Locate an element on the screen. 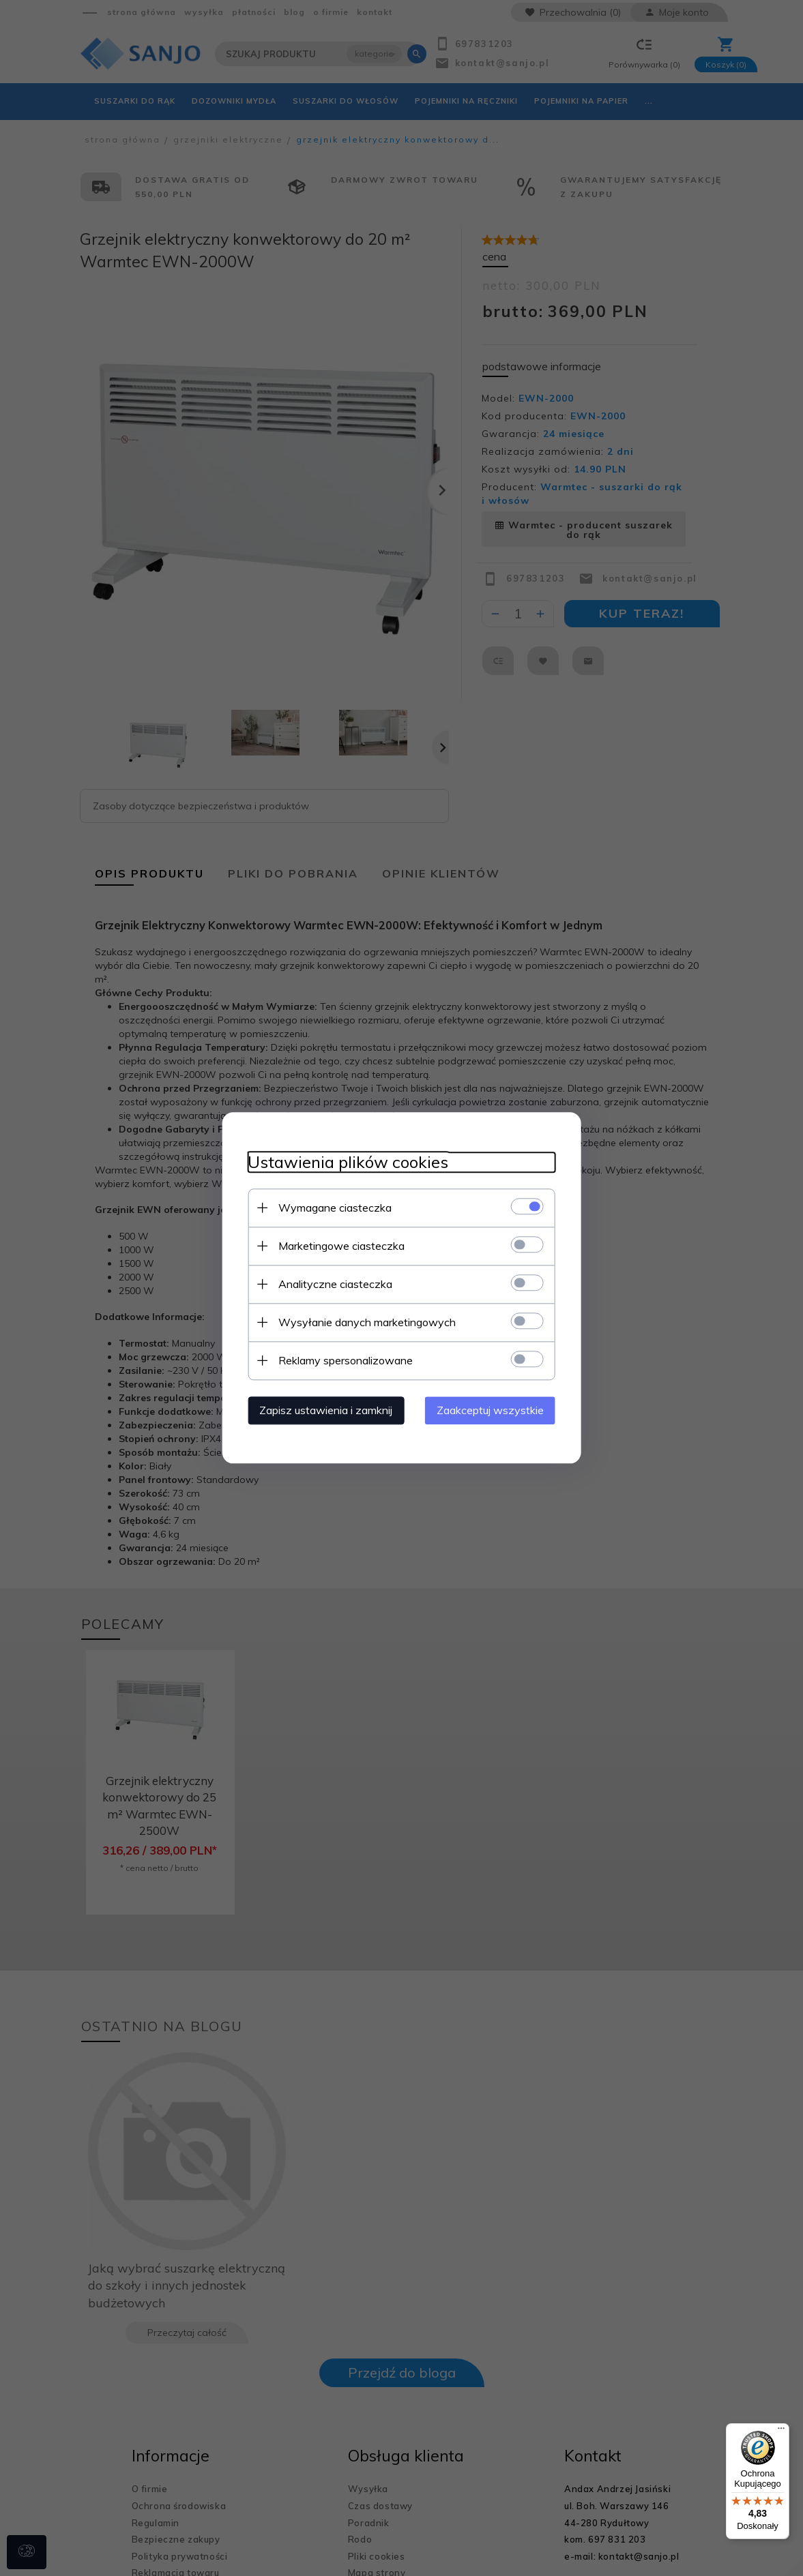 This screenshot has height=2576, width=803. Analityczne ciasteczka is located at coordinates (333, 1284).